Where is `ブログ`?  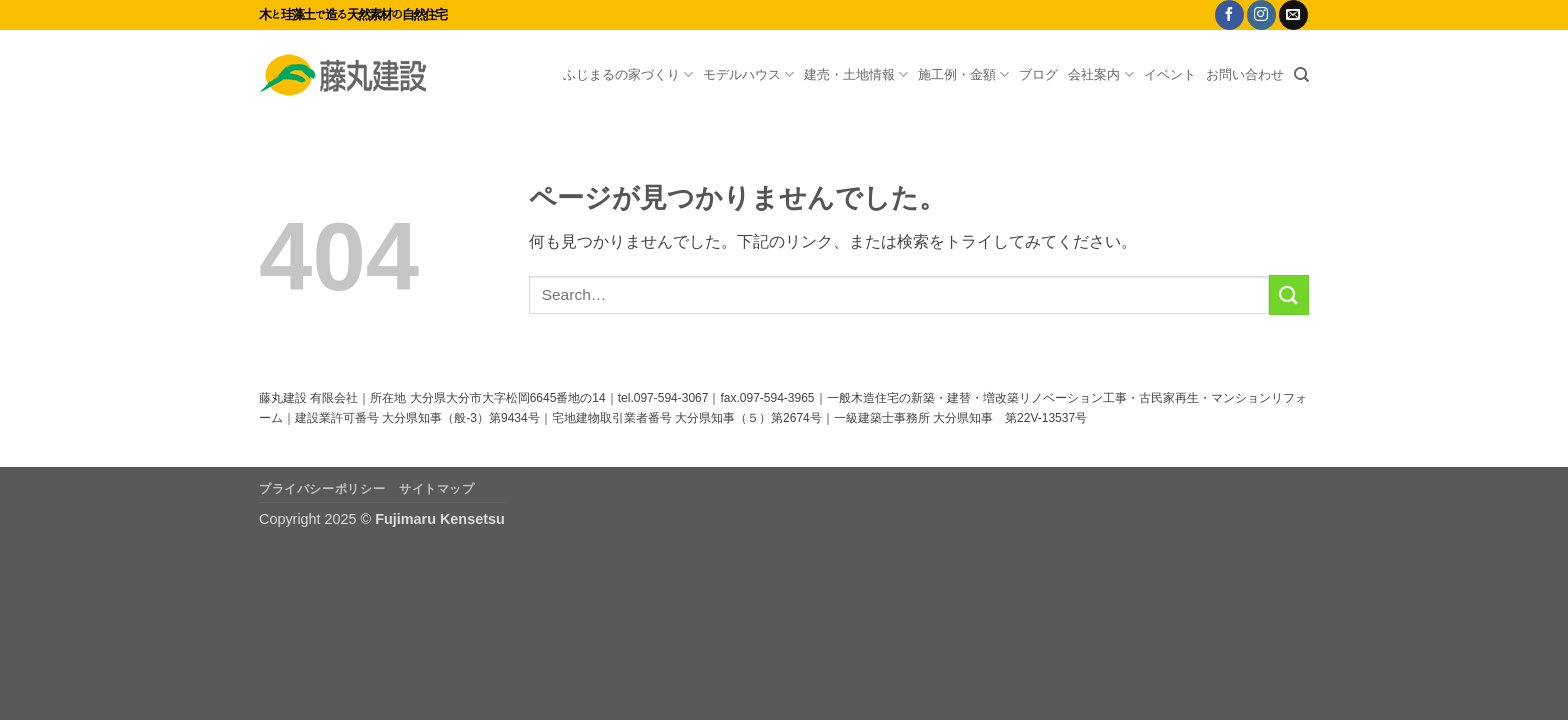 ブログ is located at coordinates (1038, 74).